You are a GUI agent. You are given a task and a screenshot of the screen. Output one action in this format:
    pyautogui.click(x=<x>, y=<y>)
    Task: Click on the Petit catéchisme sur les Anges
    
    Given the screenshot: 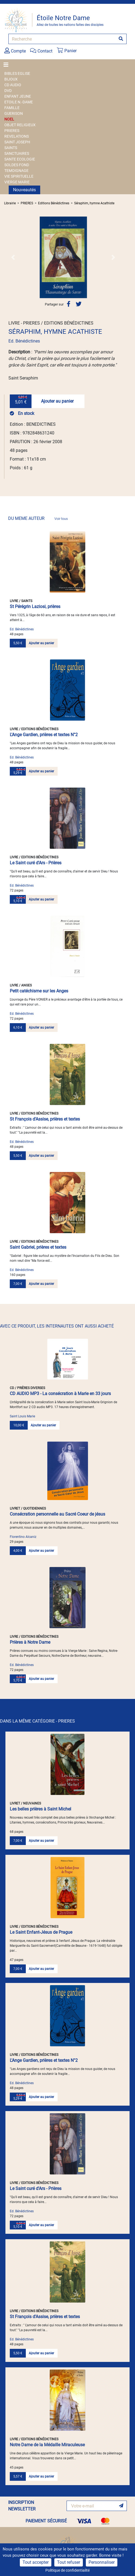 What is the action you would take?
    pyautogui.click(x=39, y=991)
    